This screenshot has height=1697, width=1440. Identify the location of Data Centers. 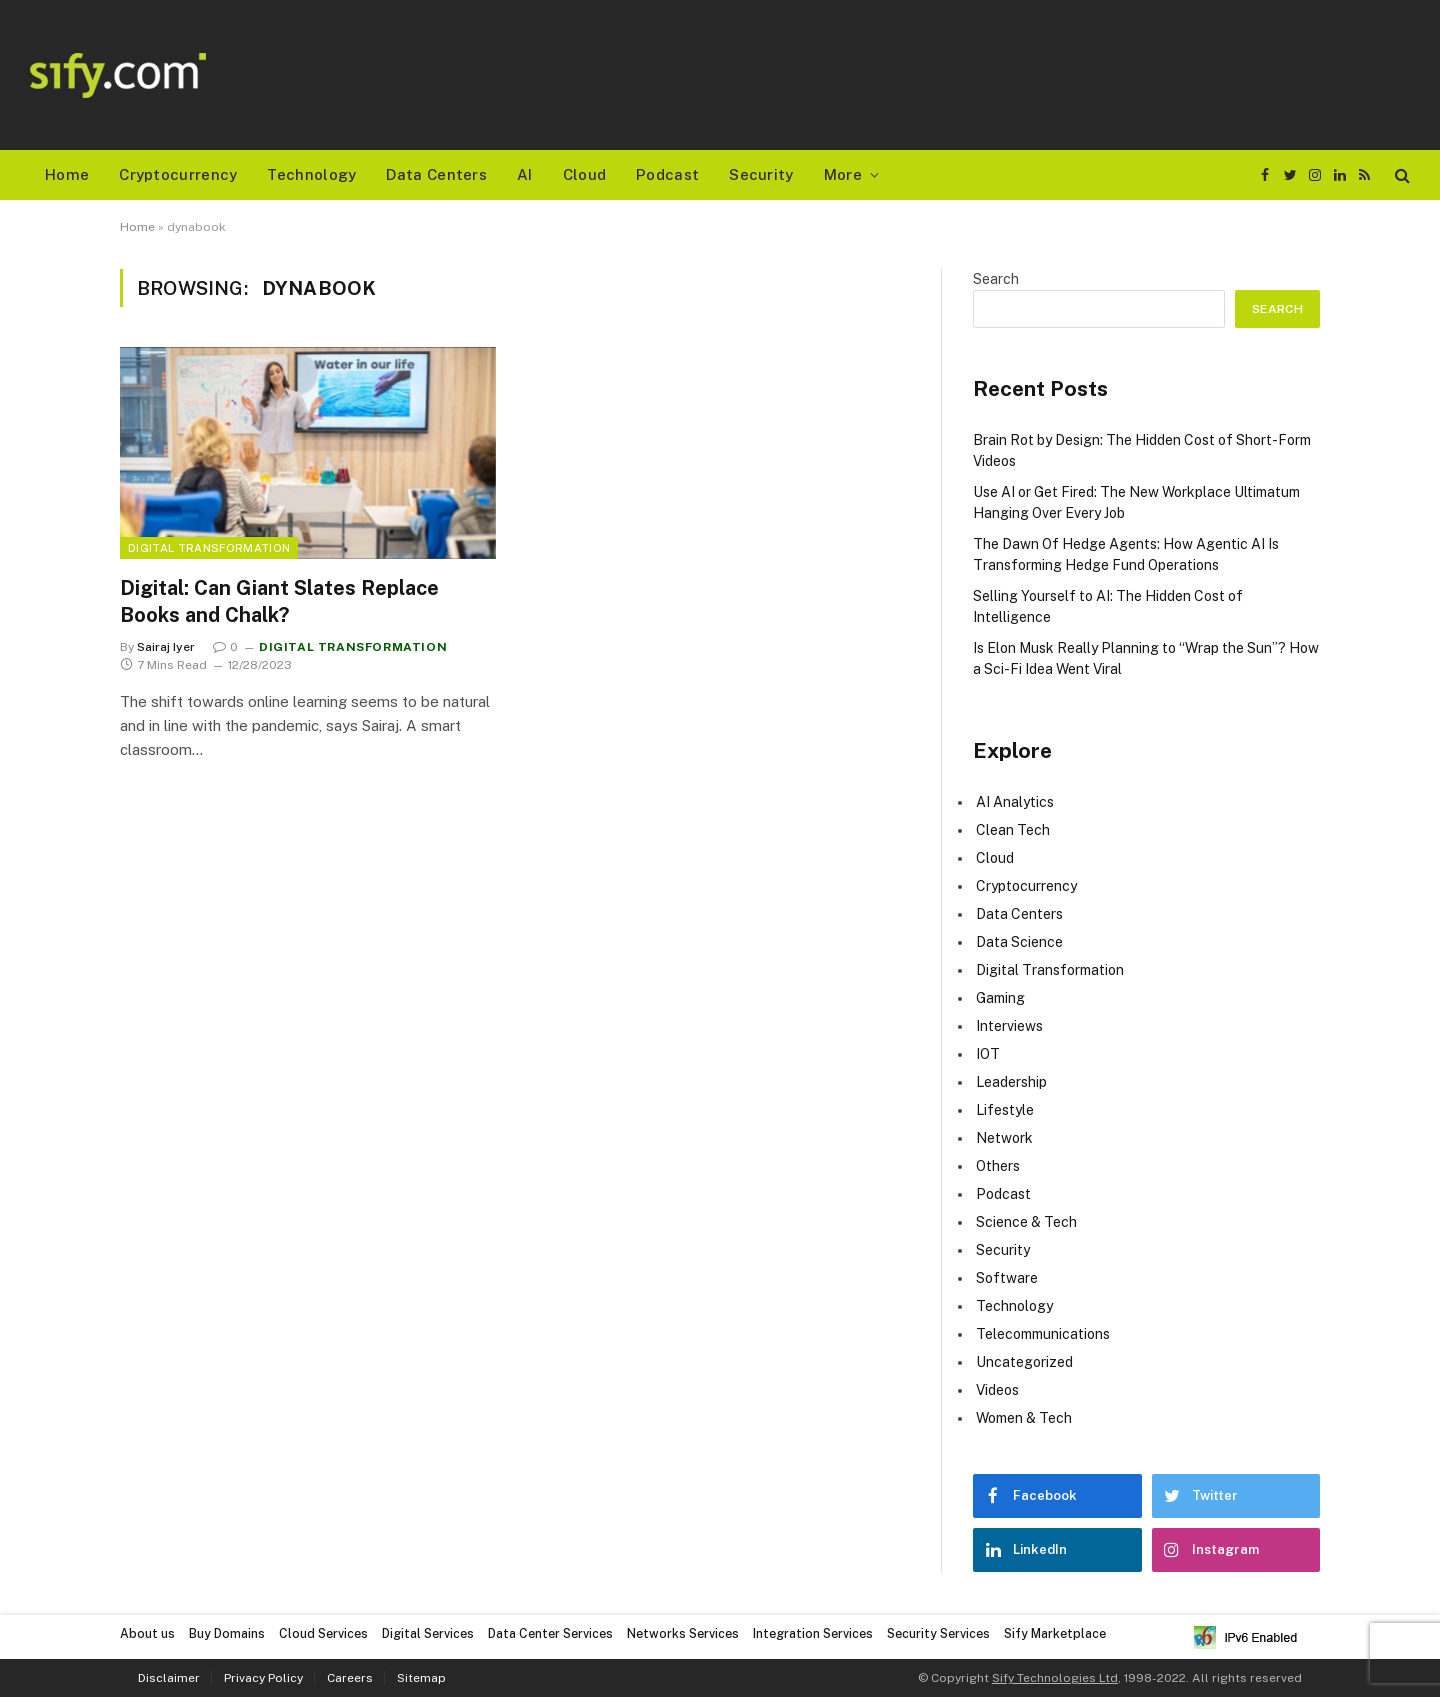
(436, 174).